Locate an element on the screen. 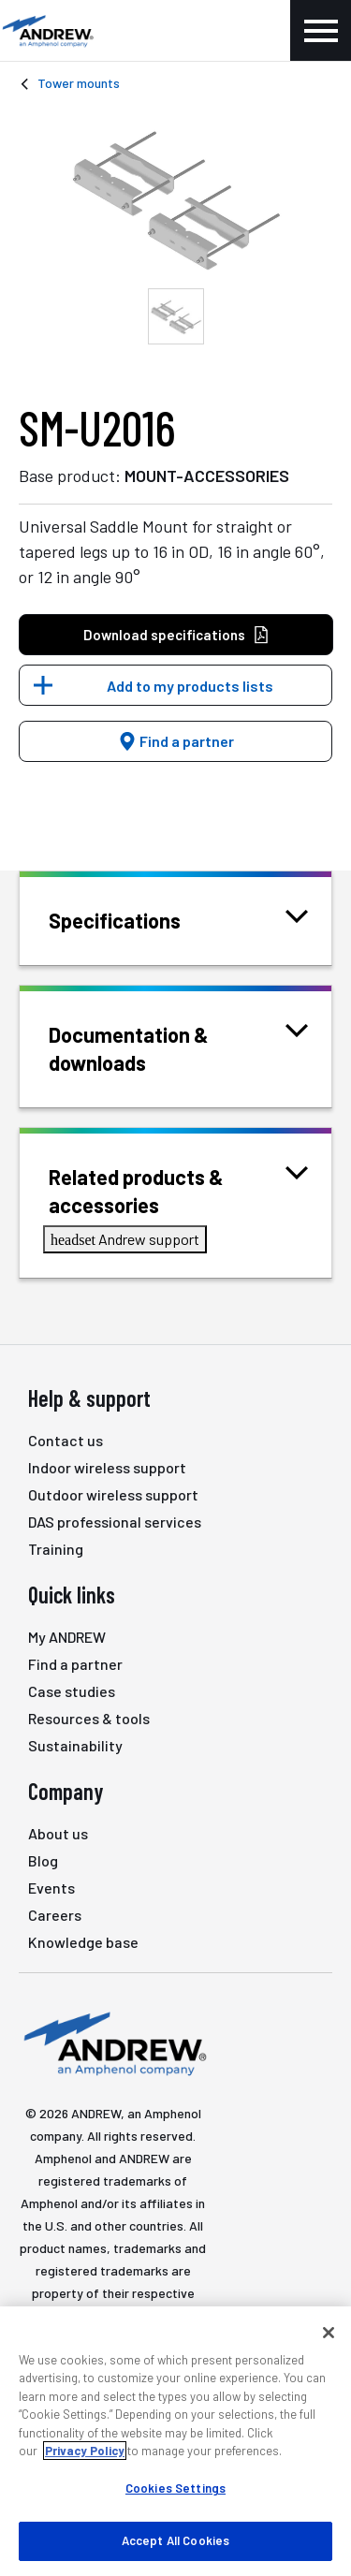 This screenshot has width=351, height=2576. Resources & tools is located at coordinates (89, 1718).